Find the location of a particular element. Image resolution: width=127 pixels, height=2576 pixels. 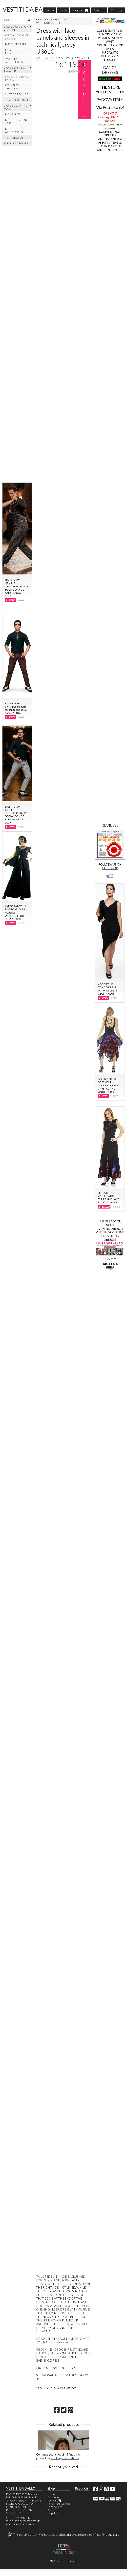

WEDDING DANCE SHORTS is located at coordinates (51, 23).